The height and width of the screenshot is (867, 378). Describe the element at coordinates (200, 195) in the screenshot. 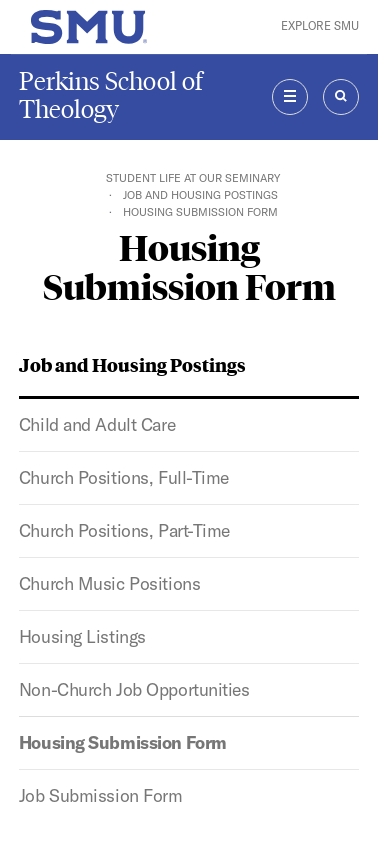

I see `Job and Housing Postings` at that location.